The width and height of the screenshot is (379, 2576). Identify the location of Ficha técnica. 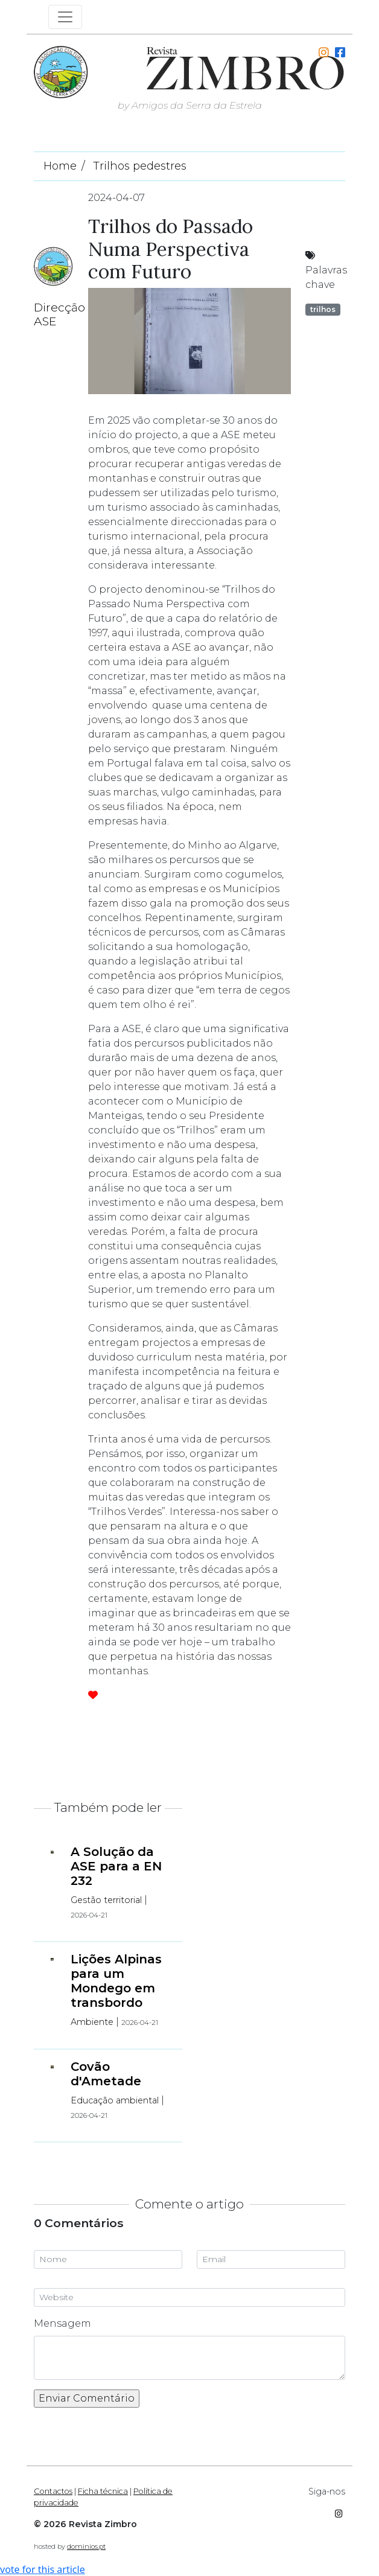
(103, 2491).